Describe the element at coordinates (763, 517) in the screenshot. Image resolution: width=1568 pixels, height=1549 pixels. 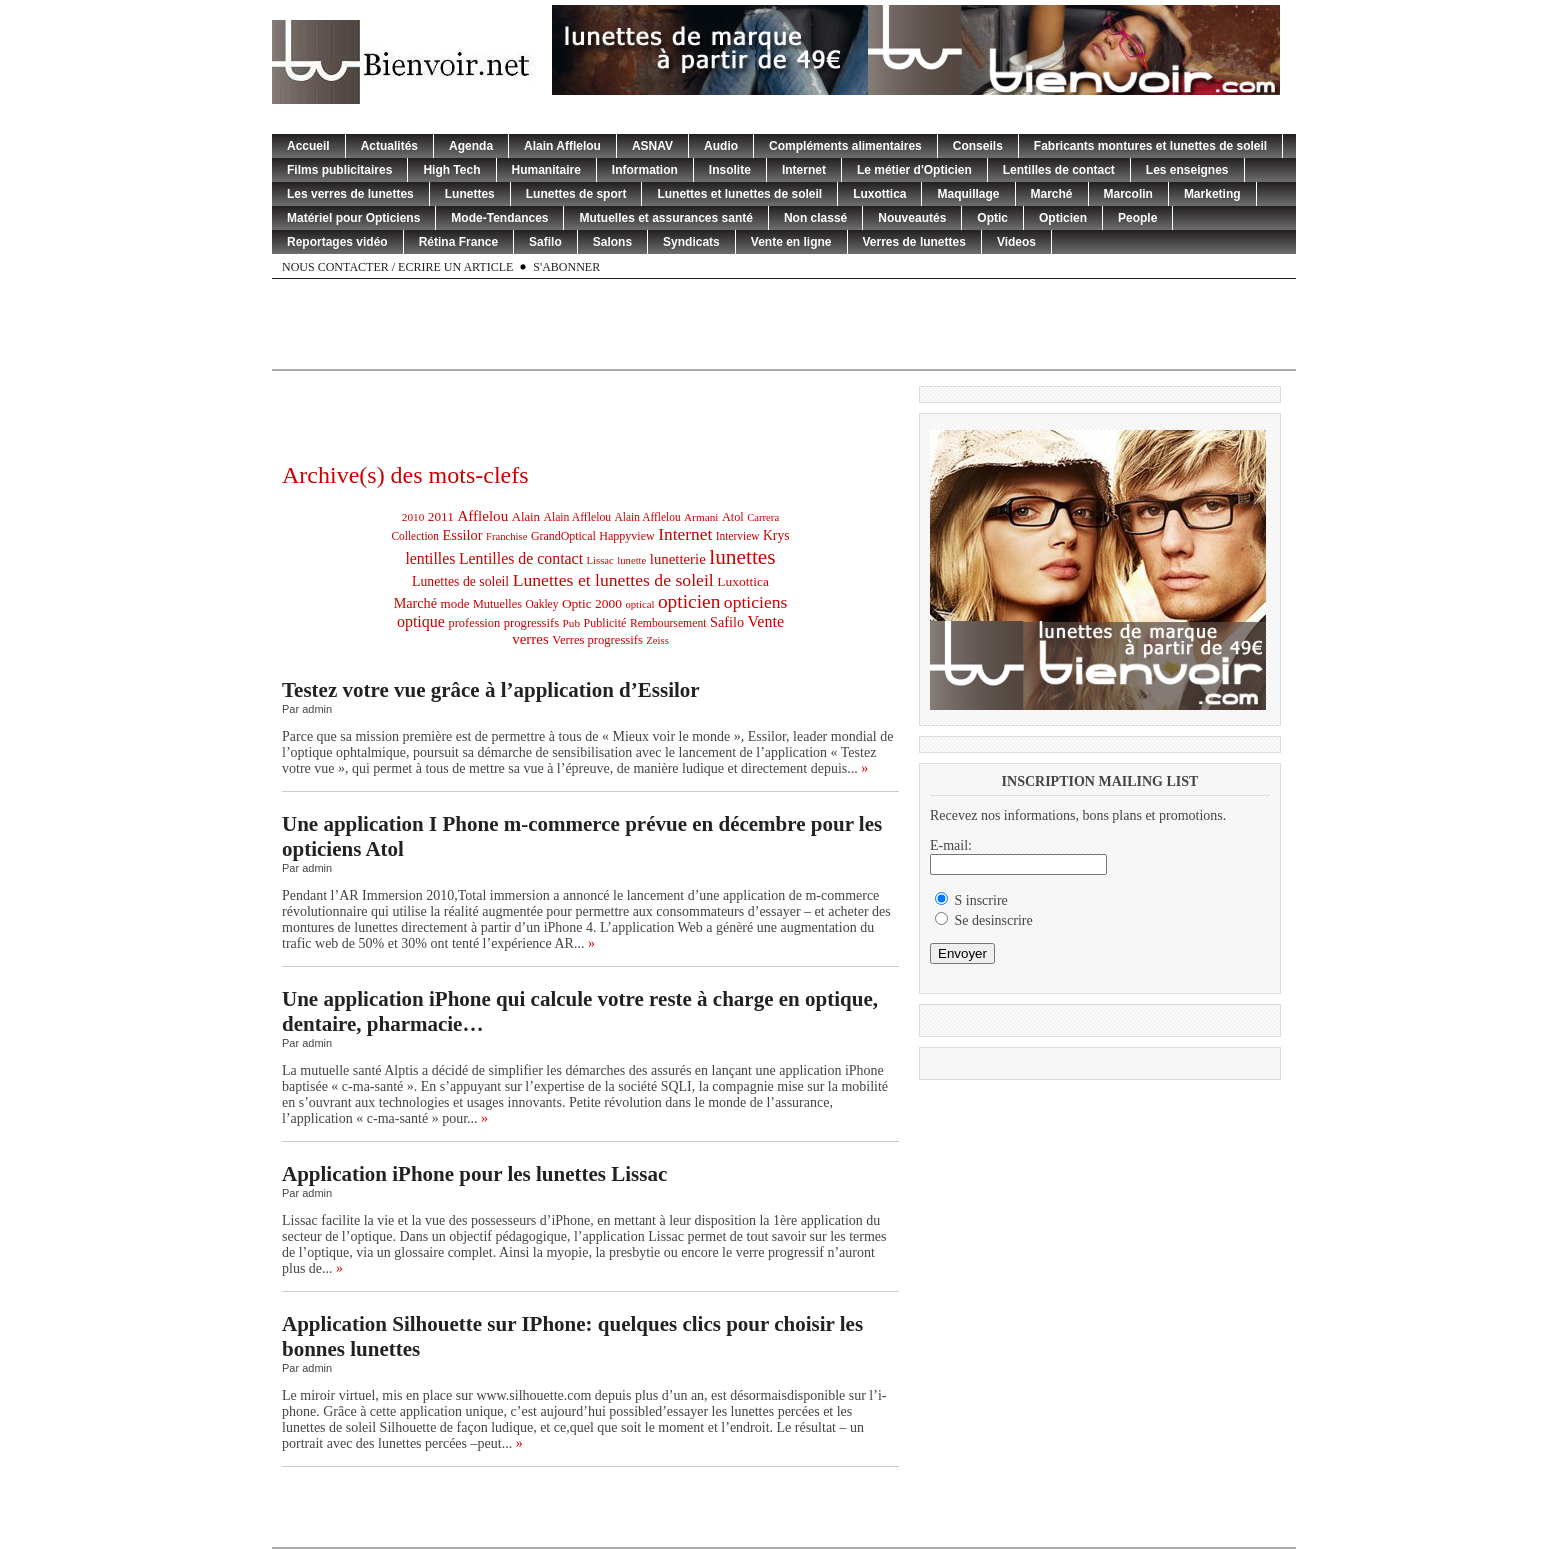
I see `Carrera` at that location.